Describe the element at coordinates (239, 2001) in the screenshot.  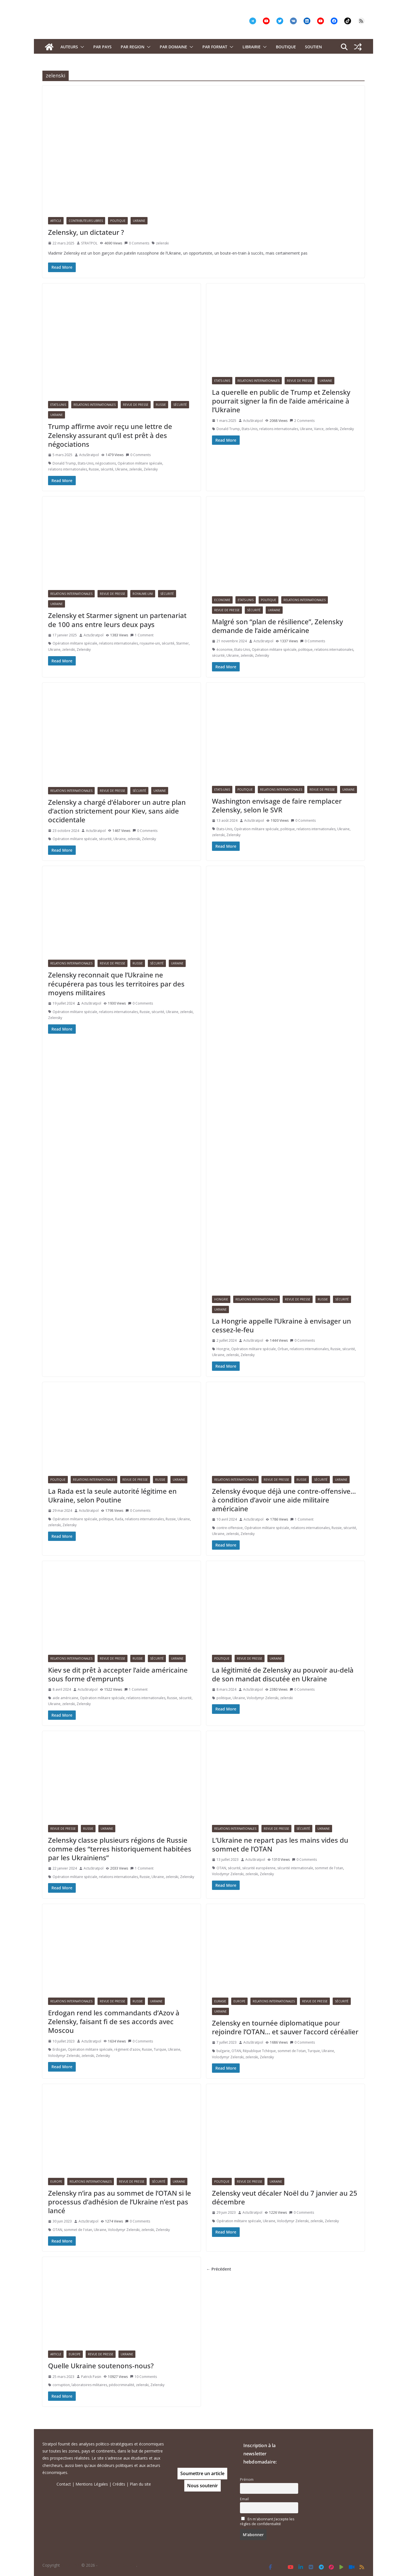
I see `Europe` at that location.